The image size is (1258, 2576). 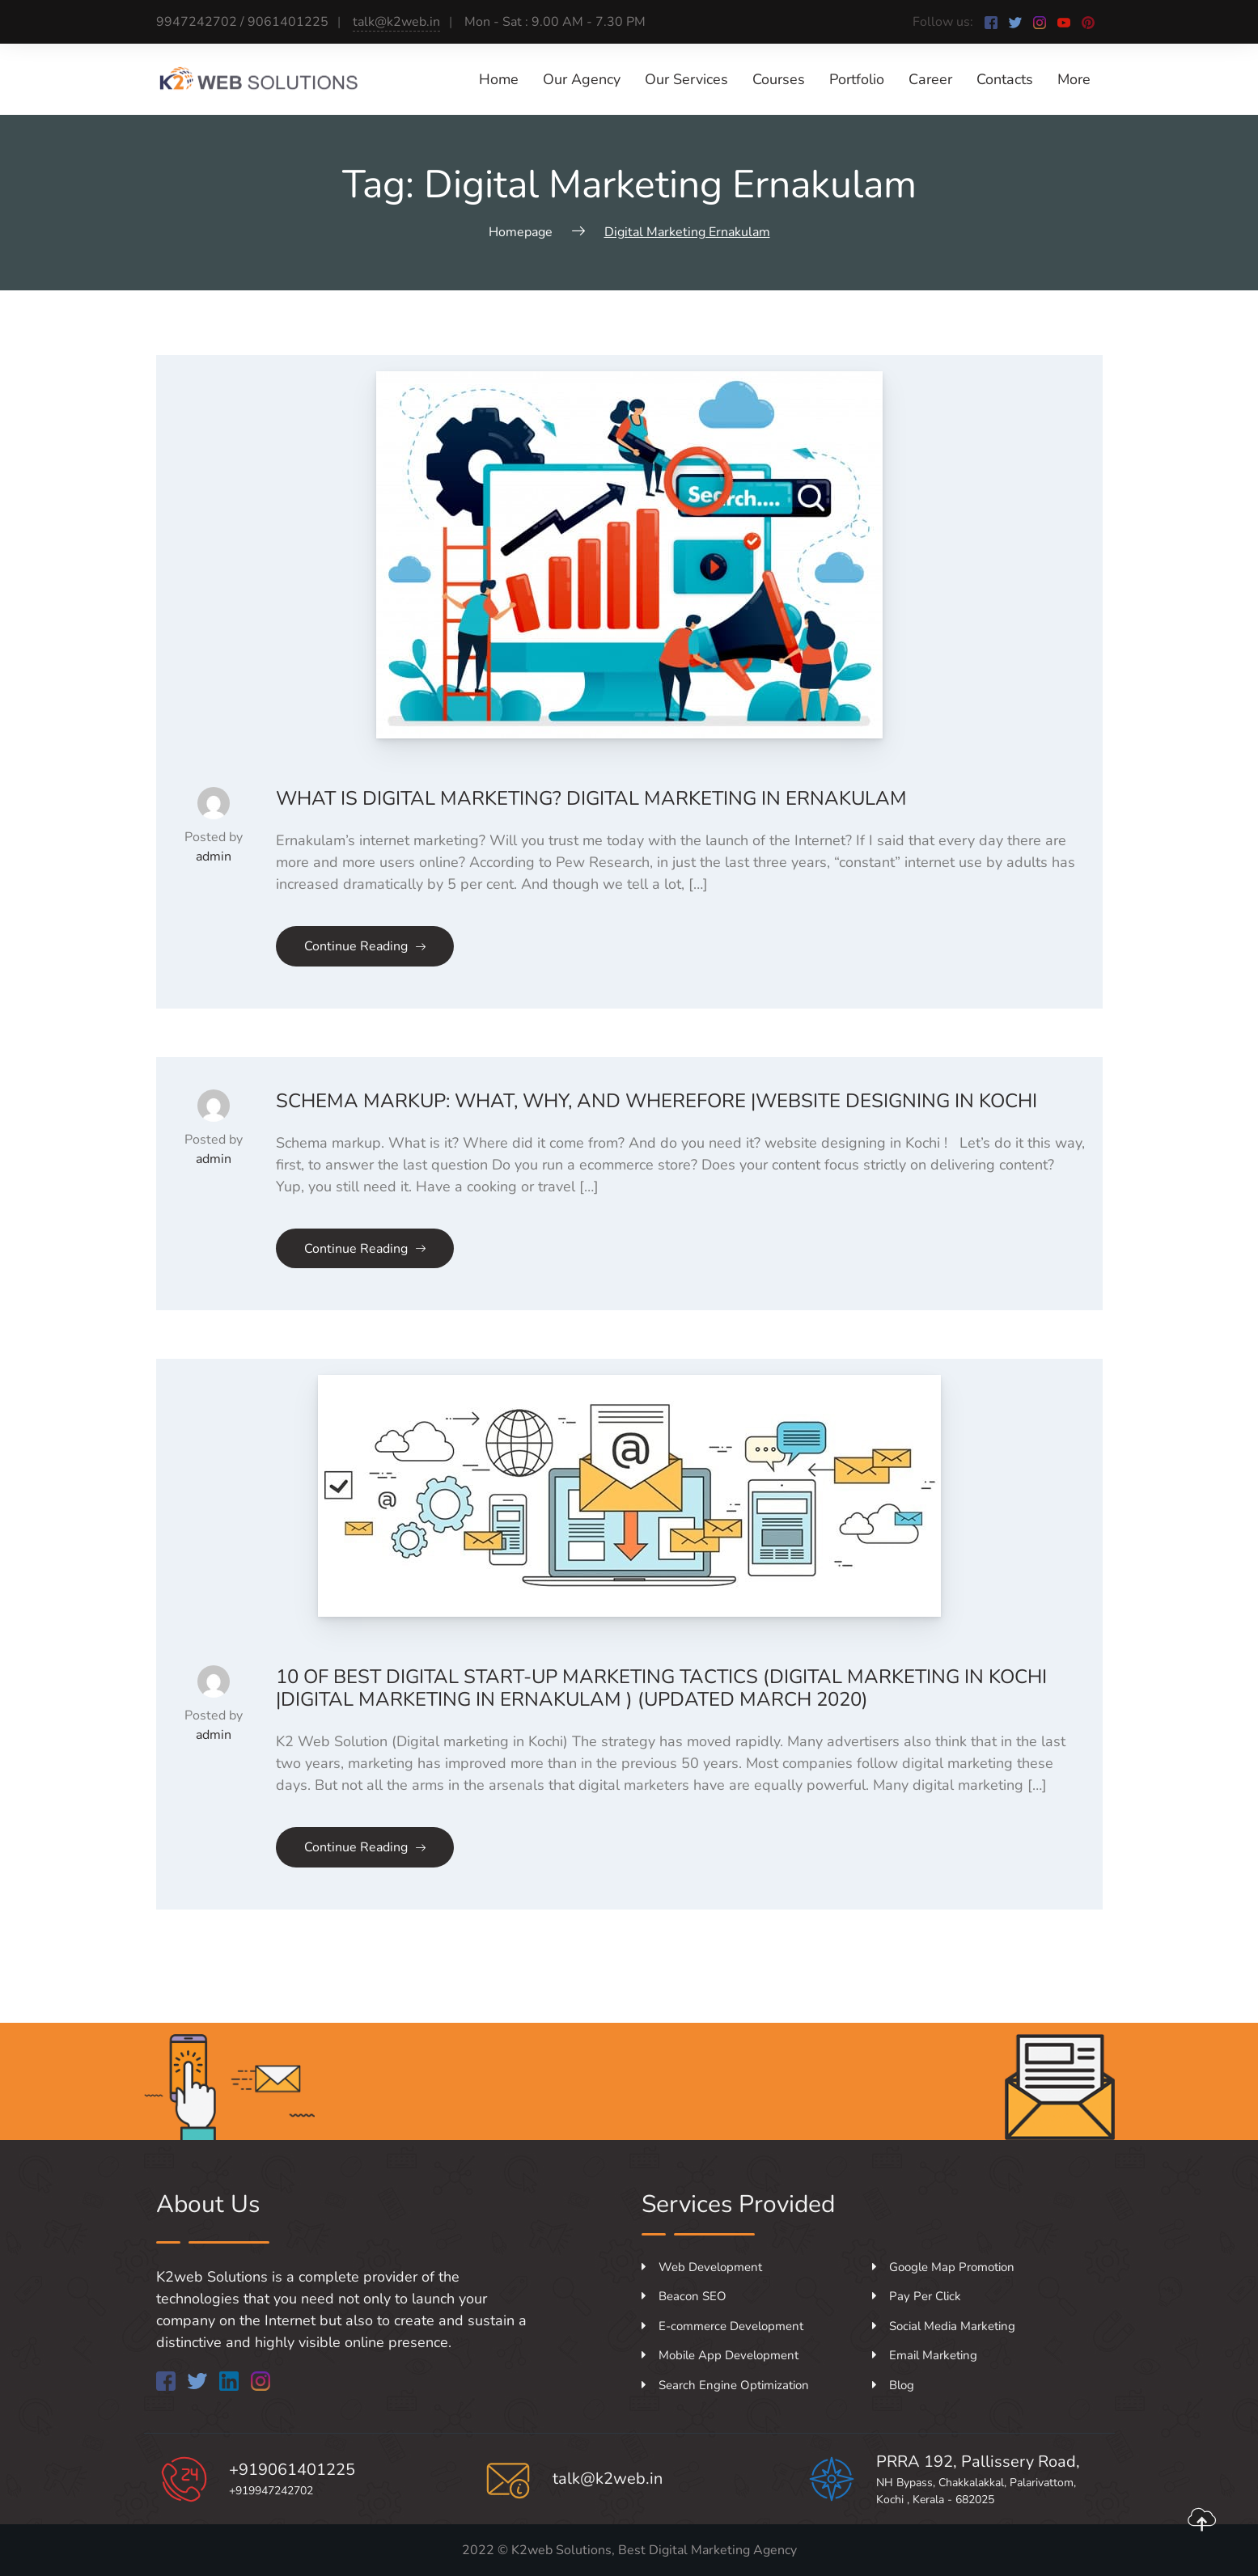 I want to click on E-commerce Development, so click(x=722, y=2326).